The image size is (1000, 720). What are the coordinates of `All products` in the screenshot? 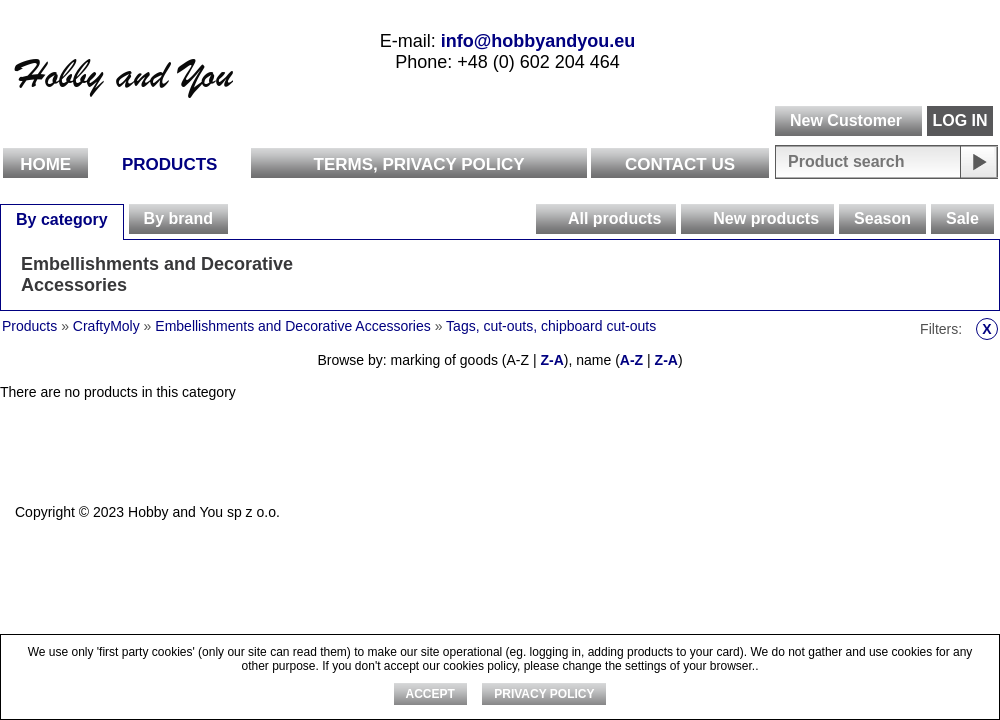 It's located at (614, 218).